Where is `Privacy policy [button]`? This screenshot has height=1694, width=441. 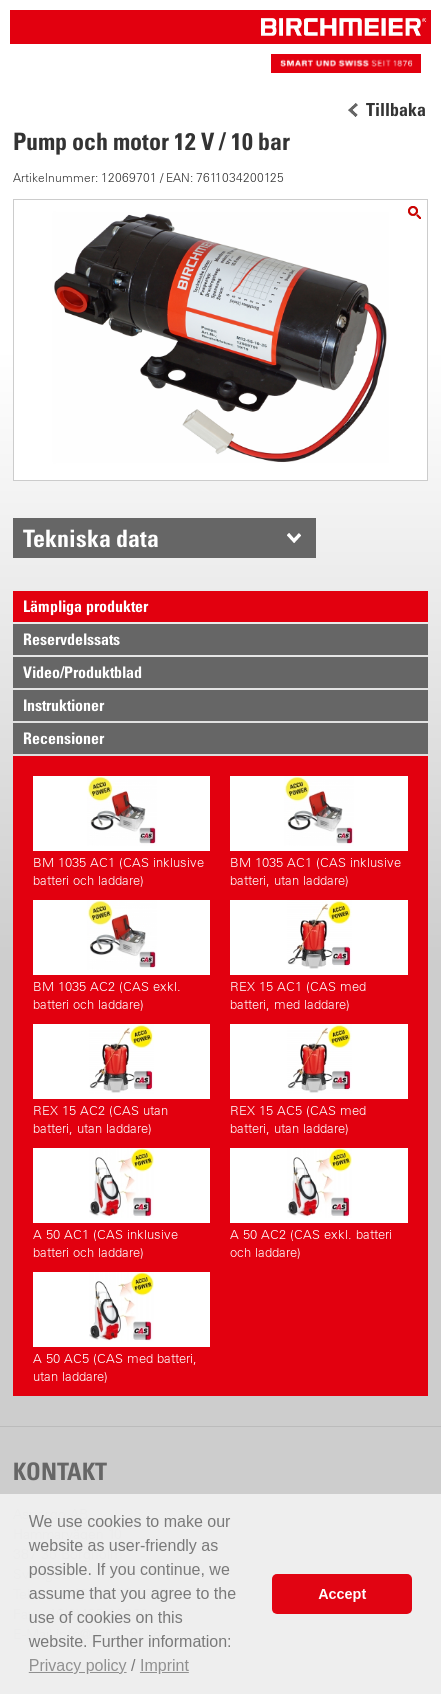
Privacy policy [button] is located at coordinates (78, 1665).